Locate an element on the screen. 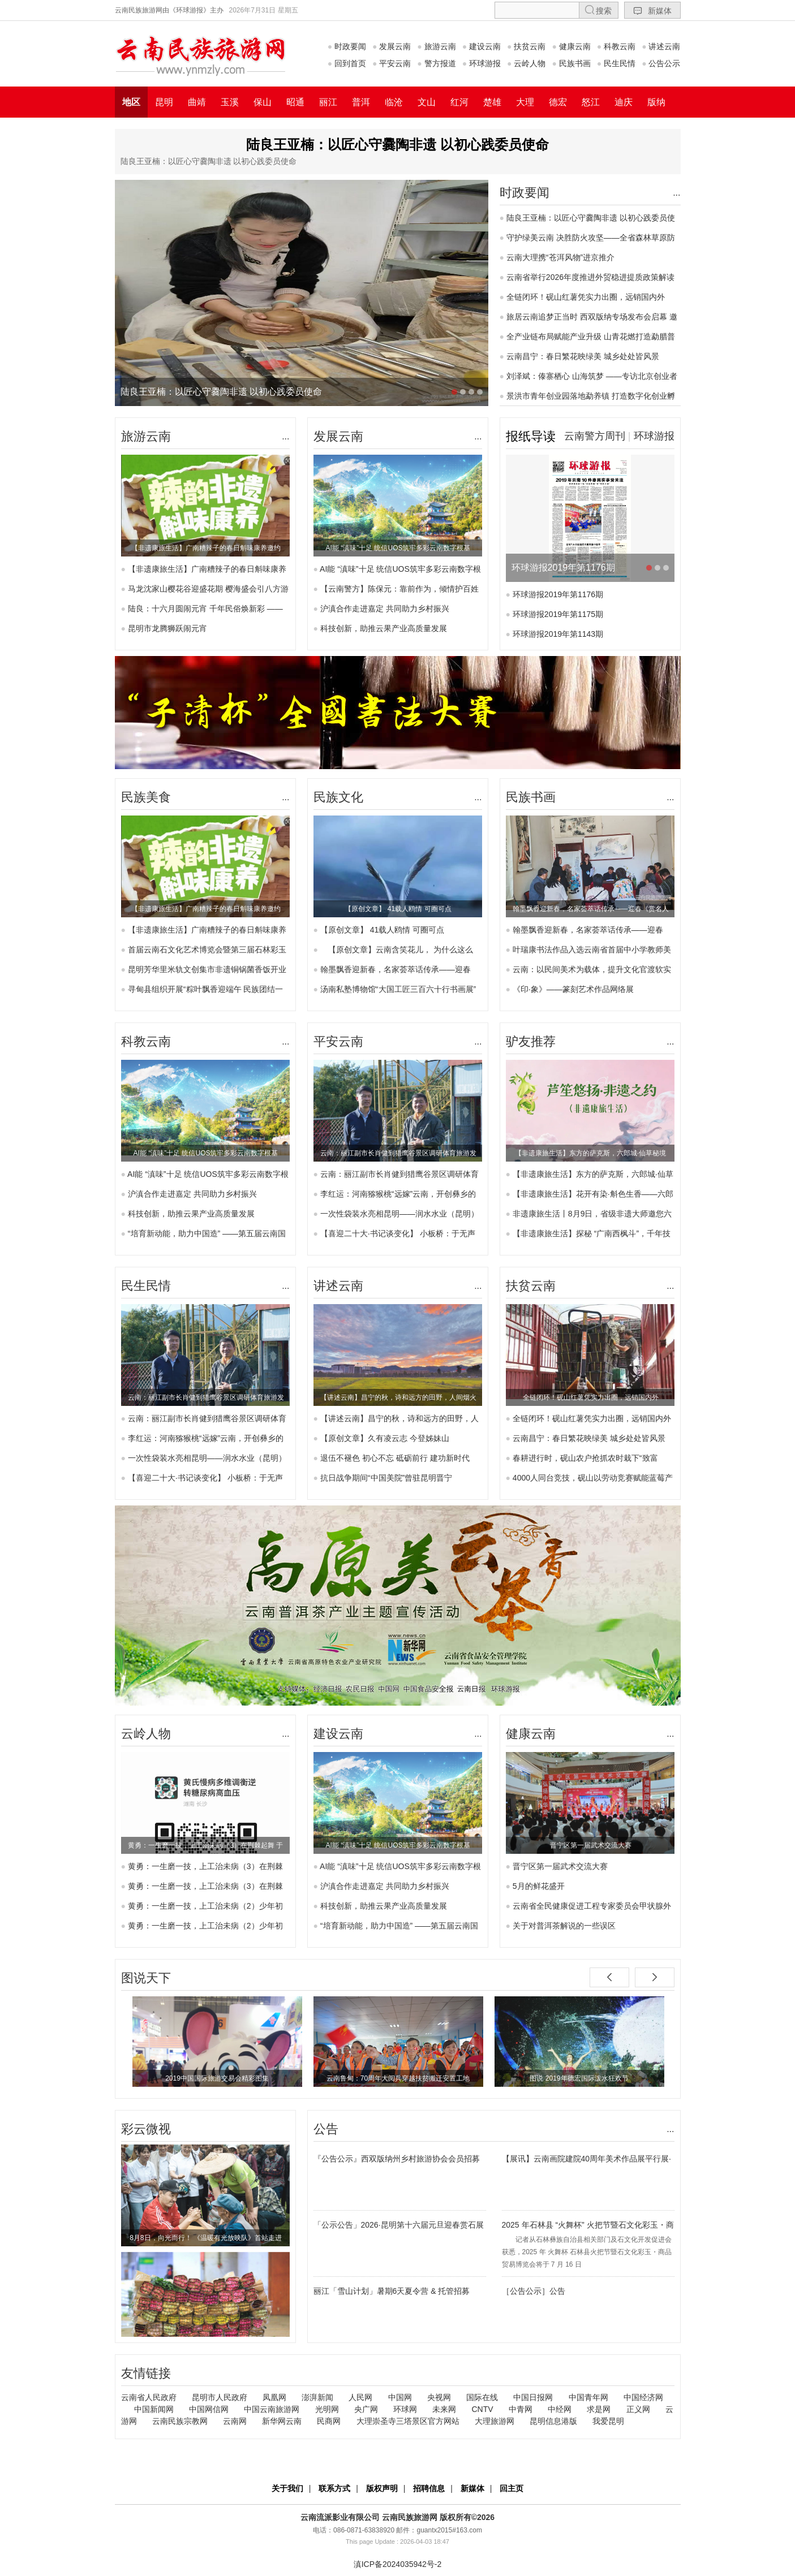 This screenshot has width=795, height=2576. 云南民族宗教网 is located at coordinates (180, 2421).